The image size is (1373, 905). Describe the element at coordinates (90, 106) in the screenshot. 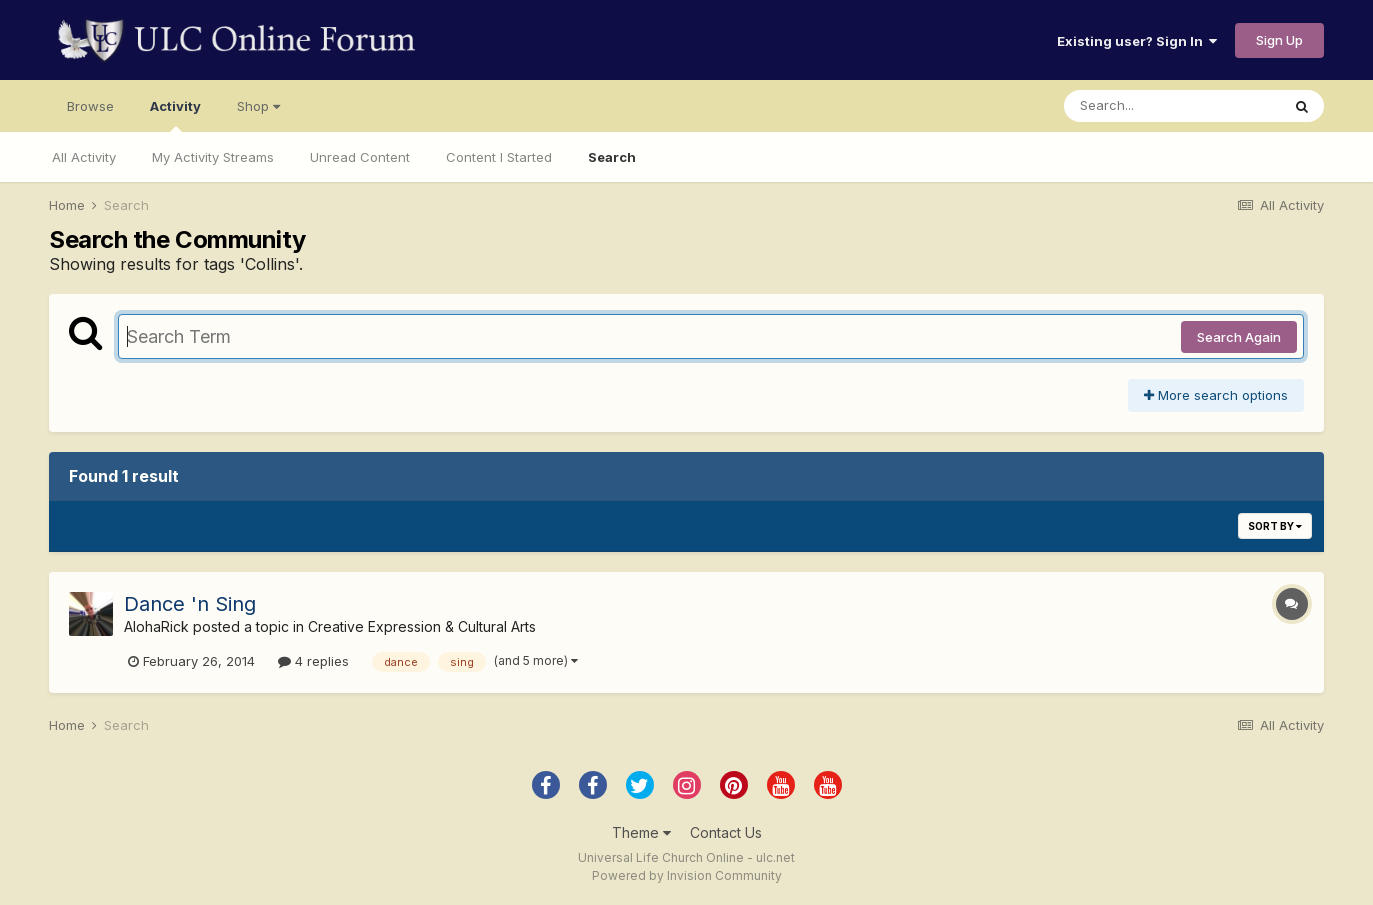

I see `Browse` at that location.